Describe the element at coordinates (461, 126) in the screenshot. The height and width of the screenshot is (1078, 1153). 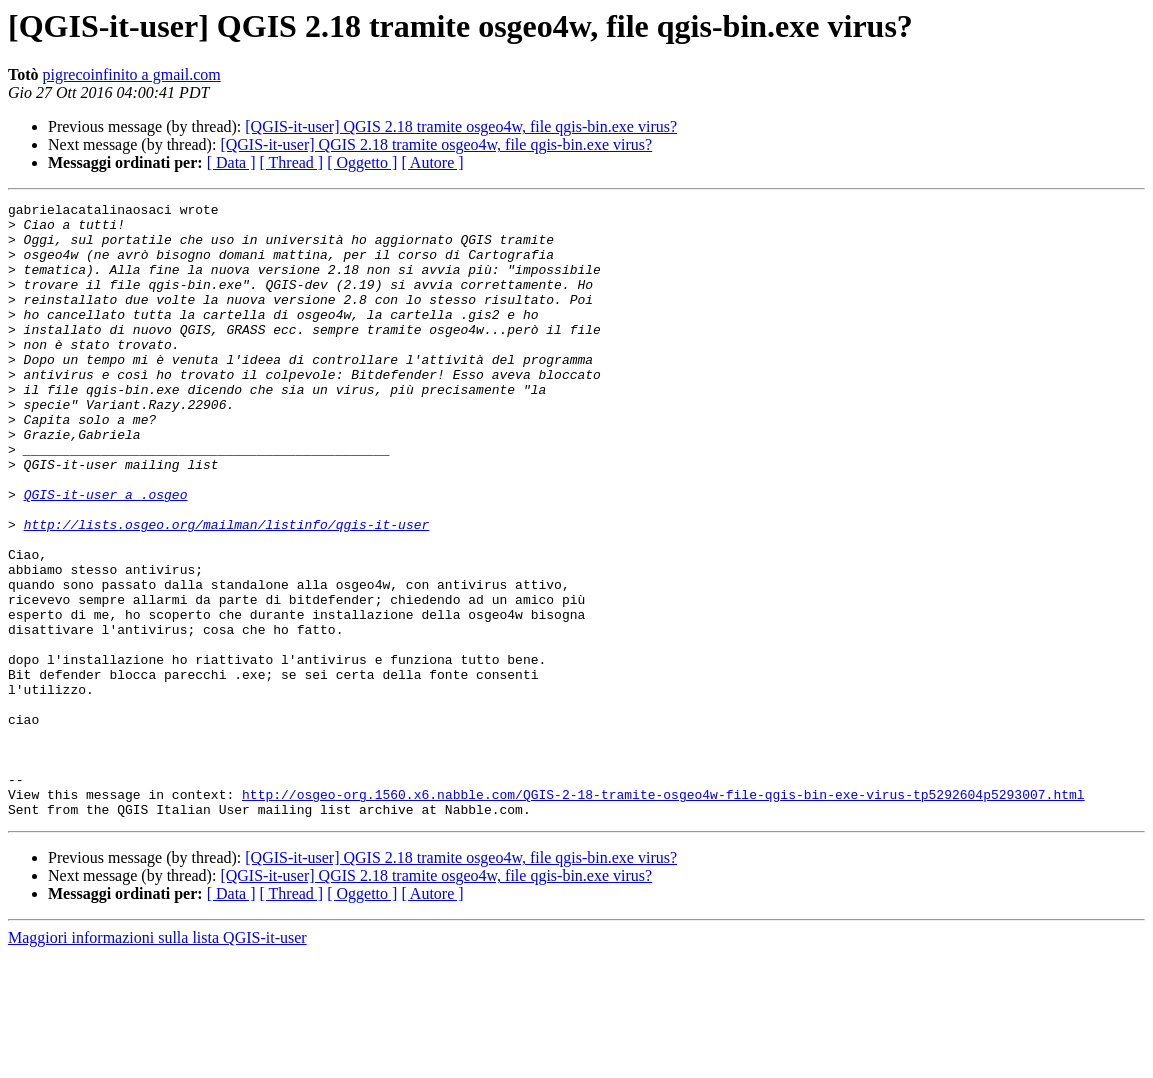
I see `[QGIS-it-user] QGIS 2.18 tramite osgeo4w, file qgis-bin.exe virus?` at that location.